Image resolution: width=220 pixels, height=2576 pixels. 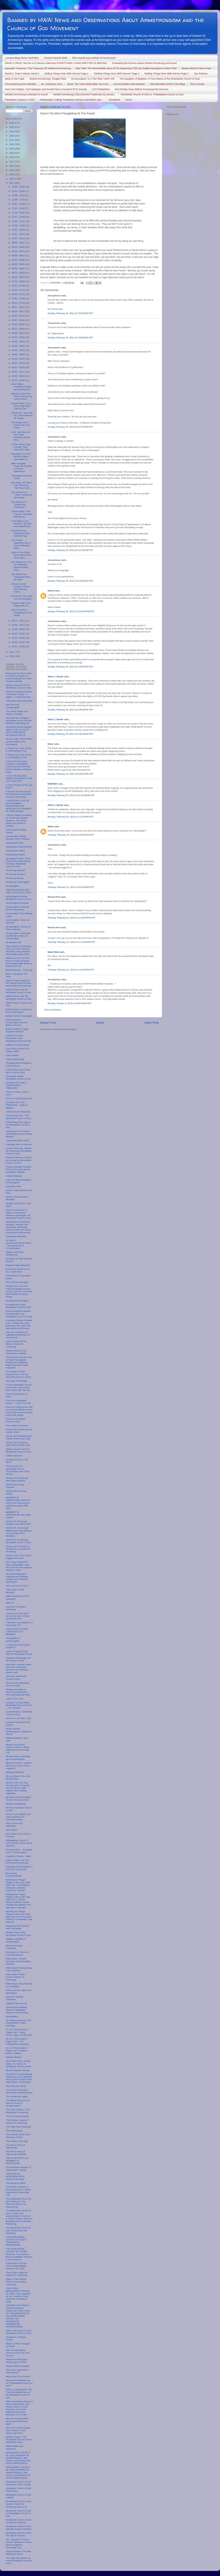 What do you see at coordinates (18, 320) in the screenshot?
I see `05/27 - 06/03` at bounding box center [18, 320].